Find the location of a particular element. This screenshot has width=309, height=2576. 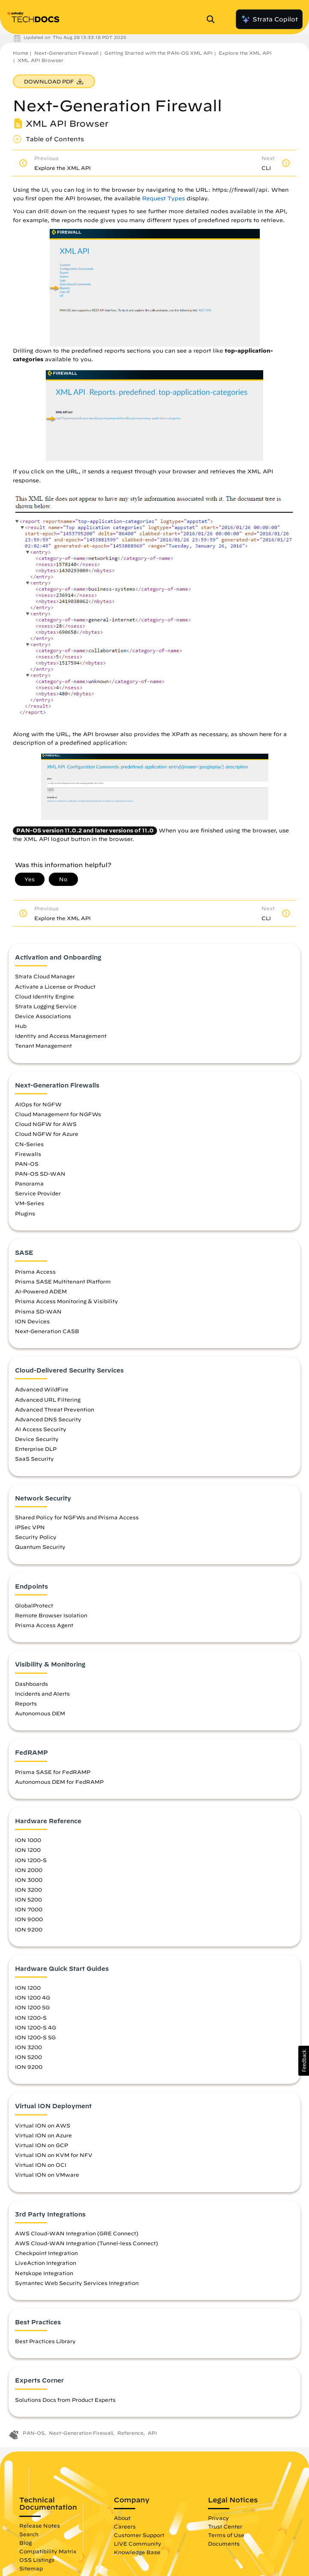

ION 1200-S is located at coordinates (31, 1860).